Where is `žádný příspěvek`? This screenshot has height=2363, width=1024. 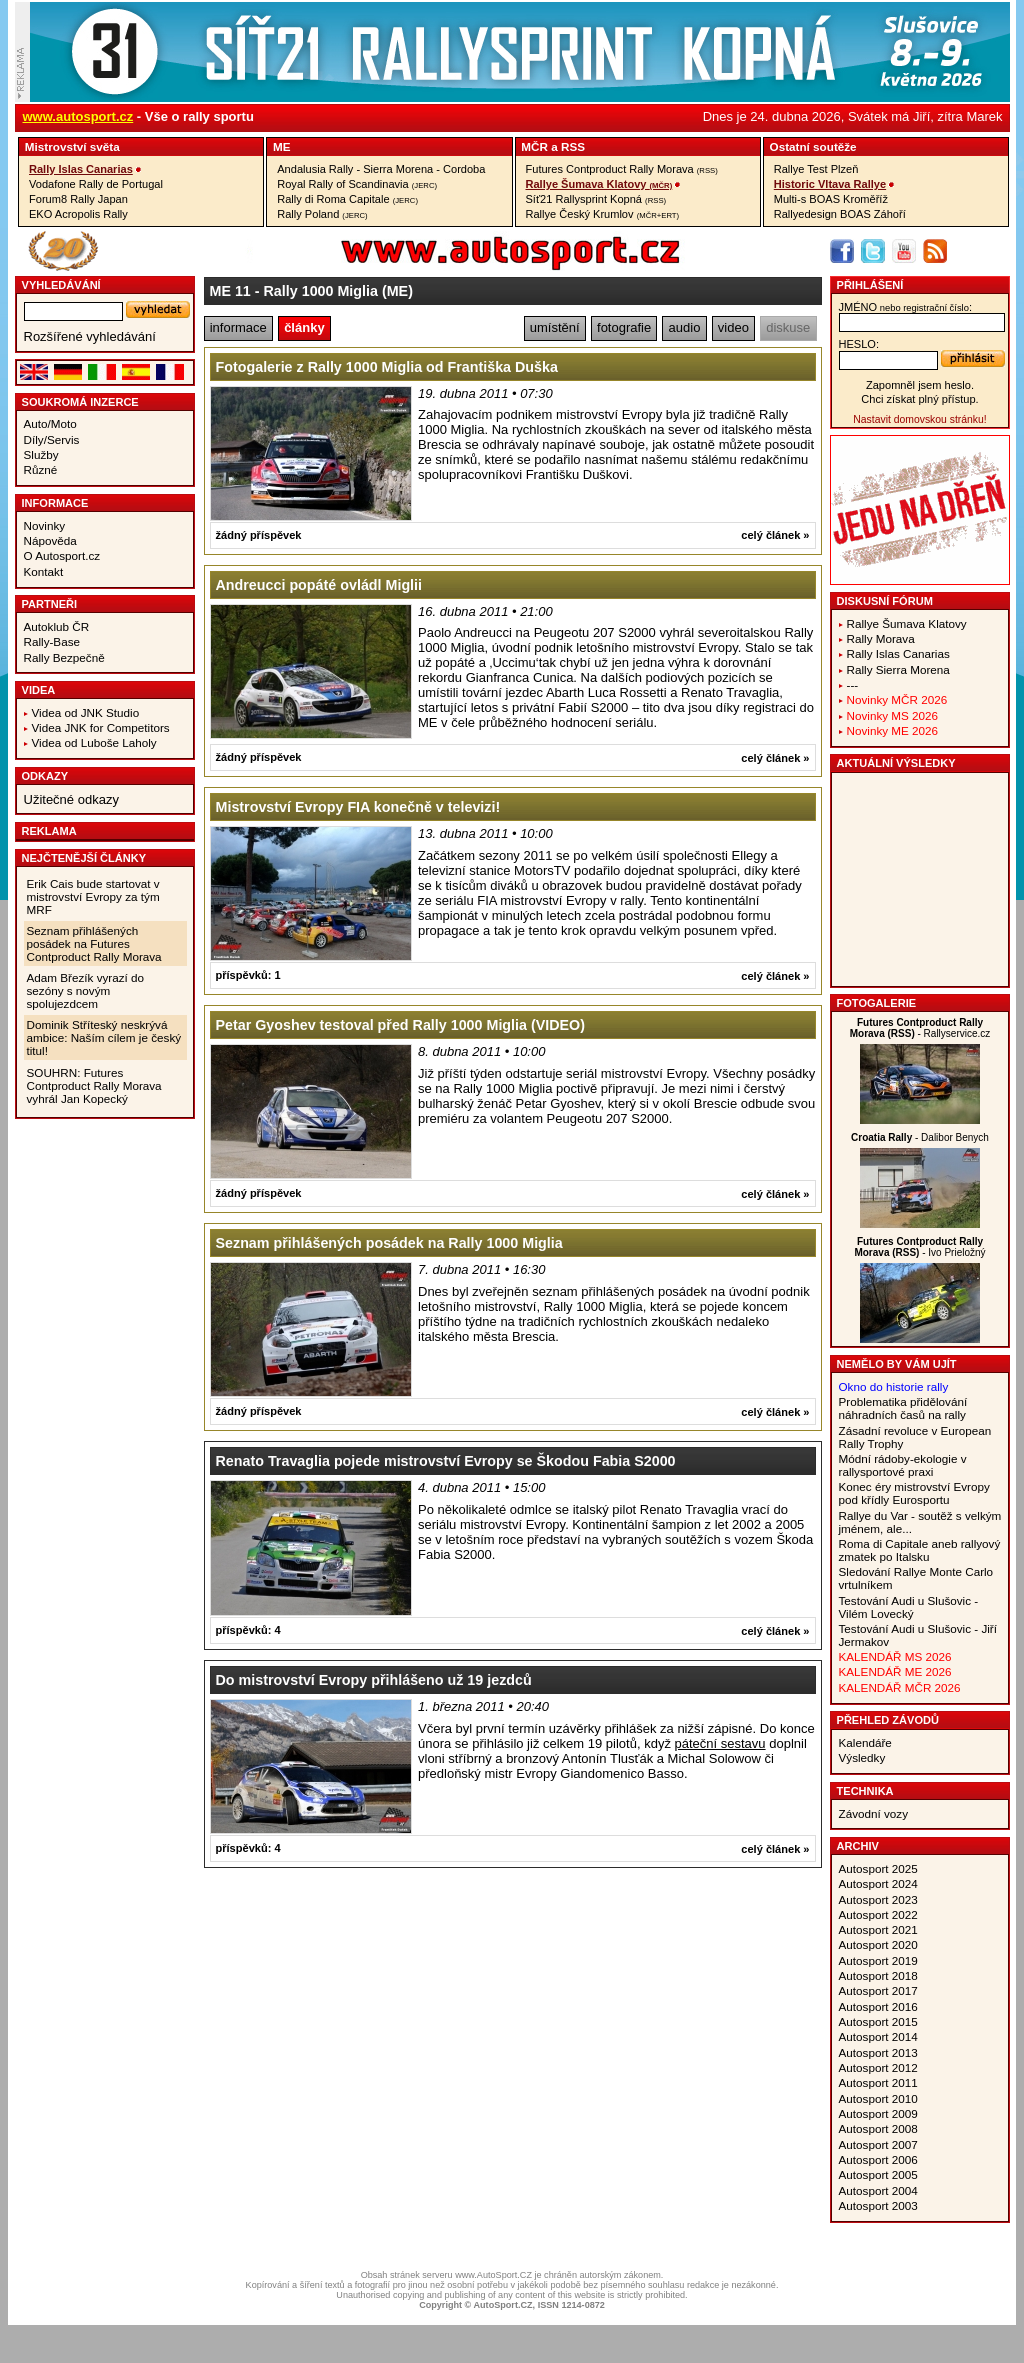
žádný příspěvek is located at coordinates (259, 535).